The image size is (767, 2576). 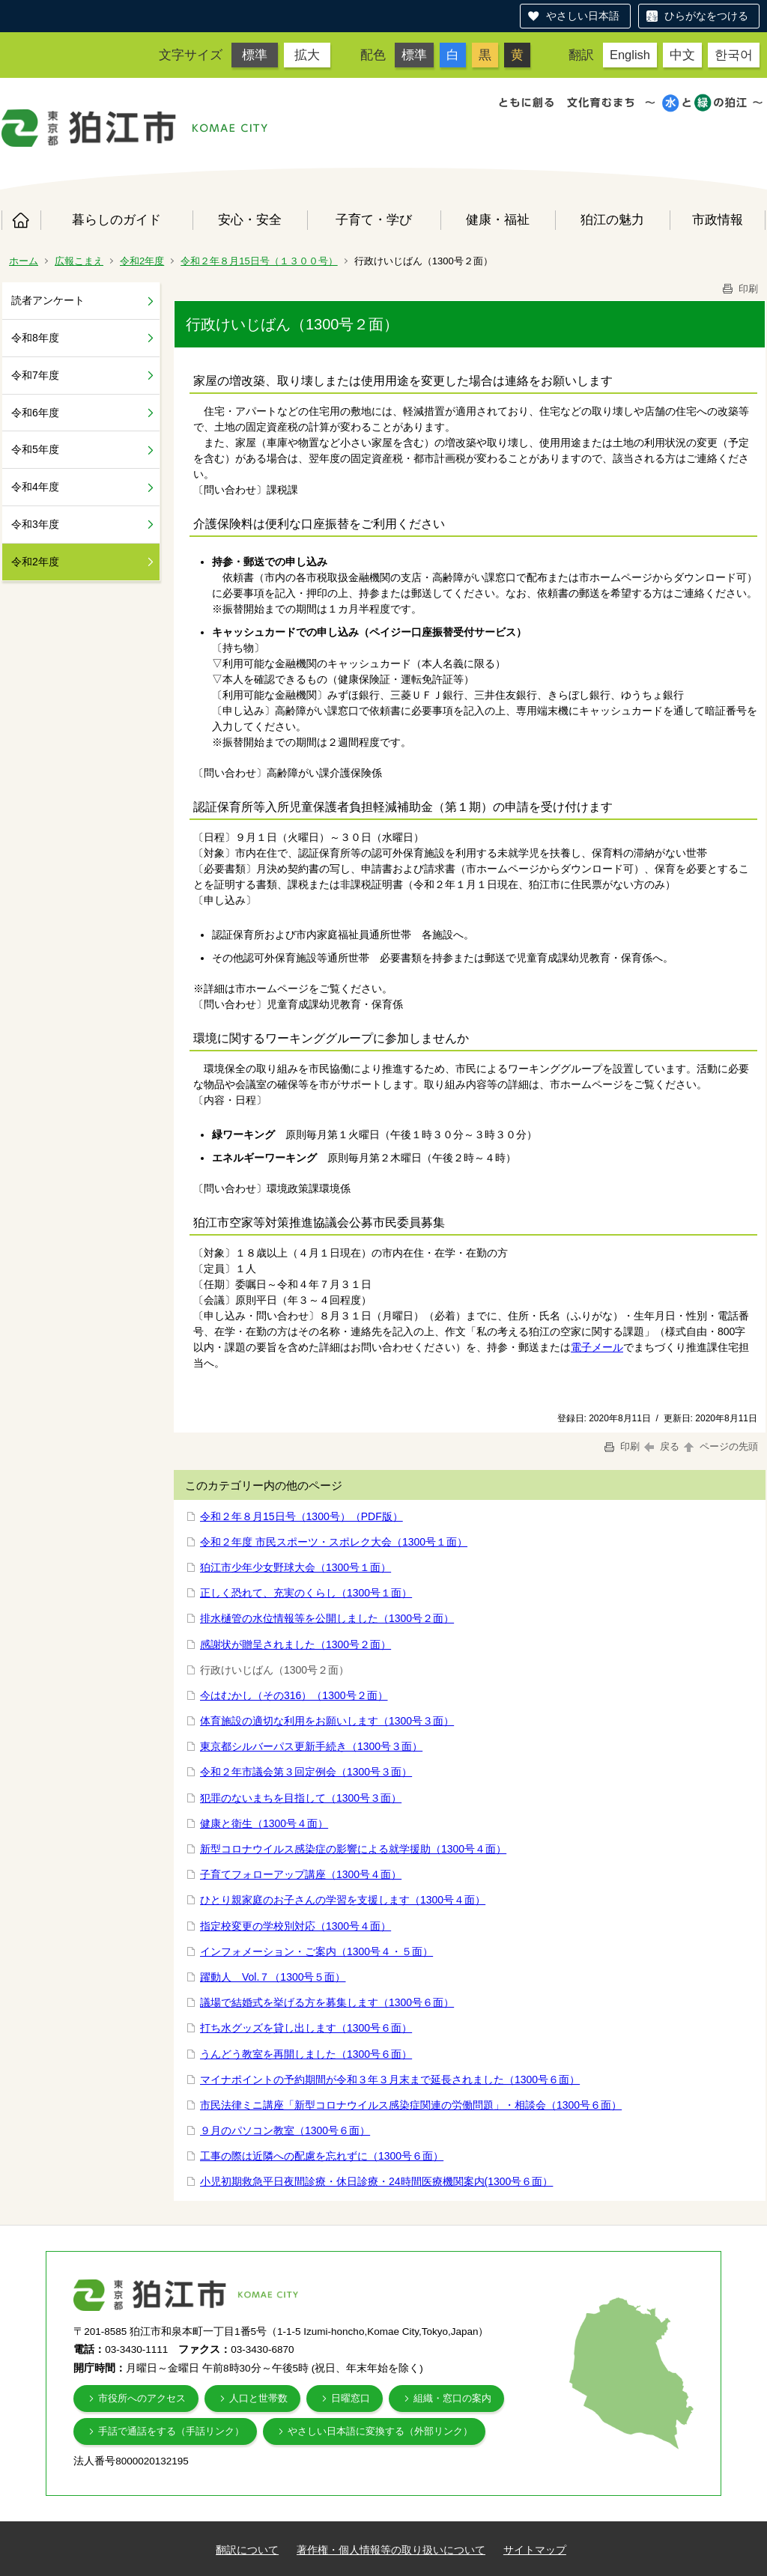 I want to click on ９月のパソコン教室（1300号６面）, so click(x=285, y=2130).